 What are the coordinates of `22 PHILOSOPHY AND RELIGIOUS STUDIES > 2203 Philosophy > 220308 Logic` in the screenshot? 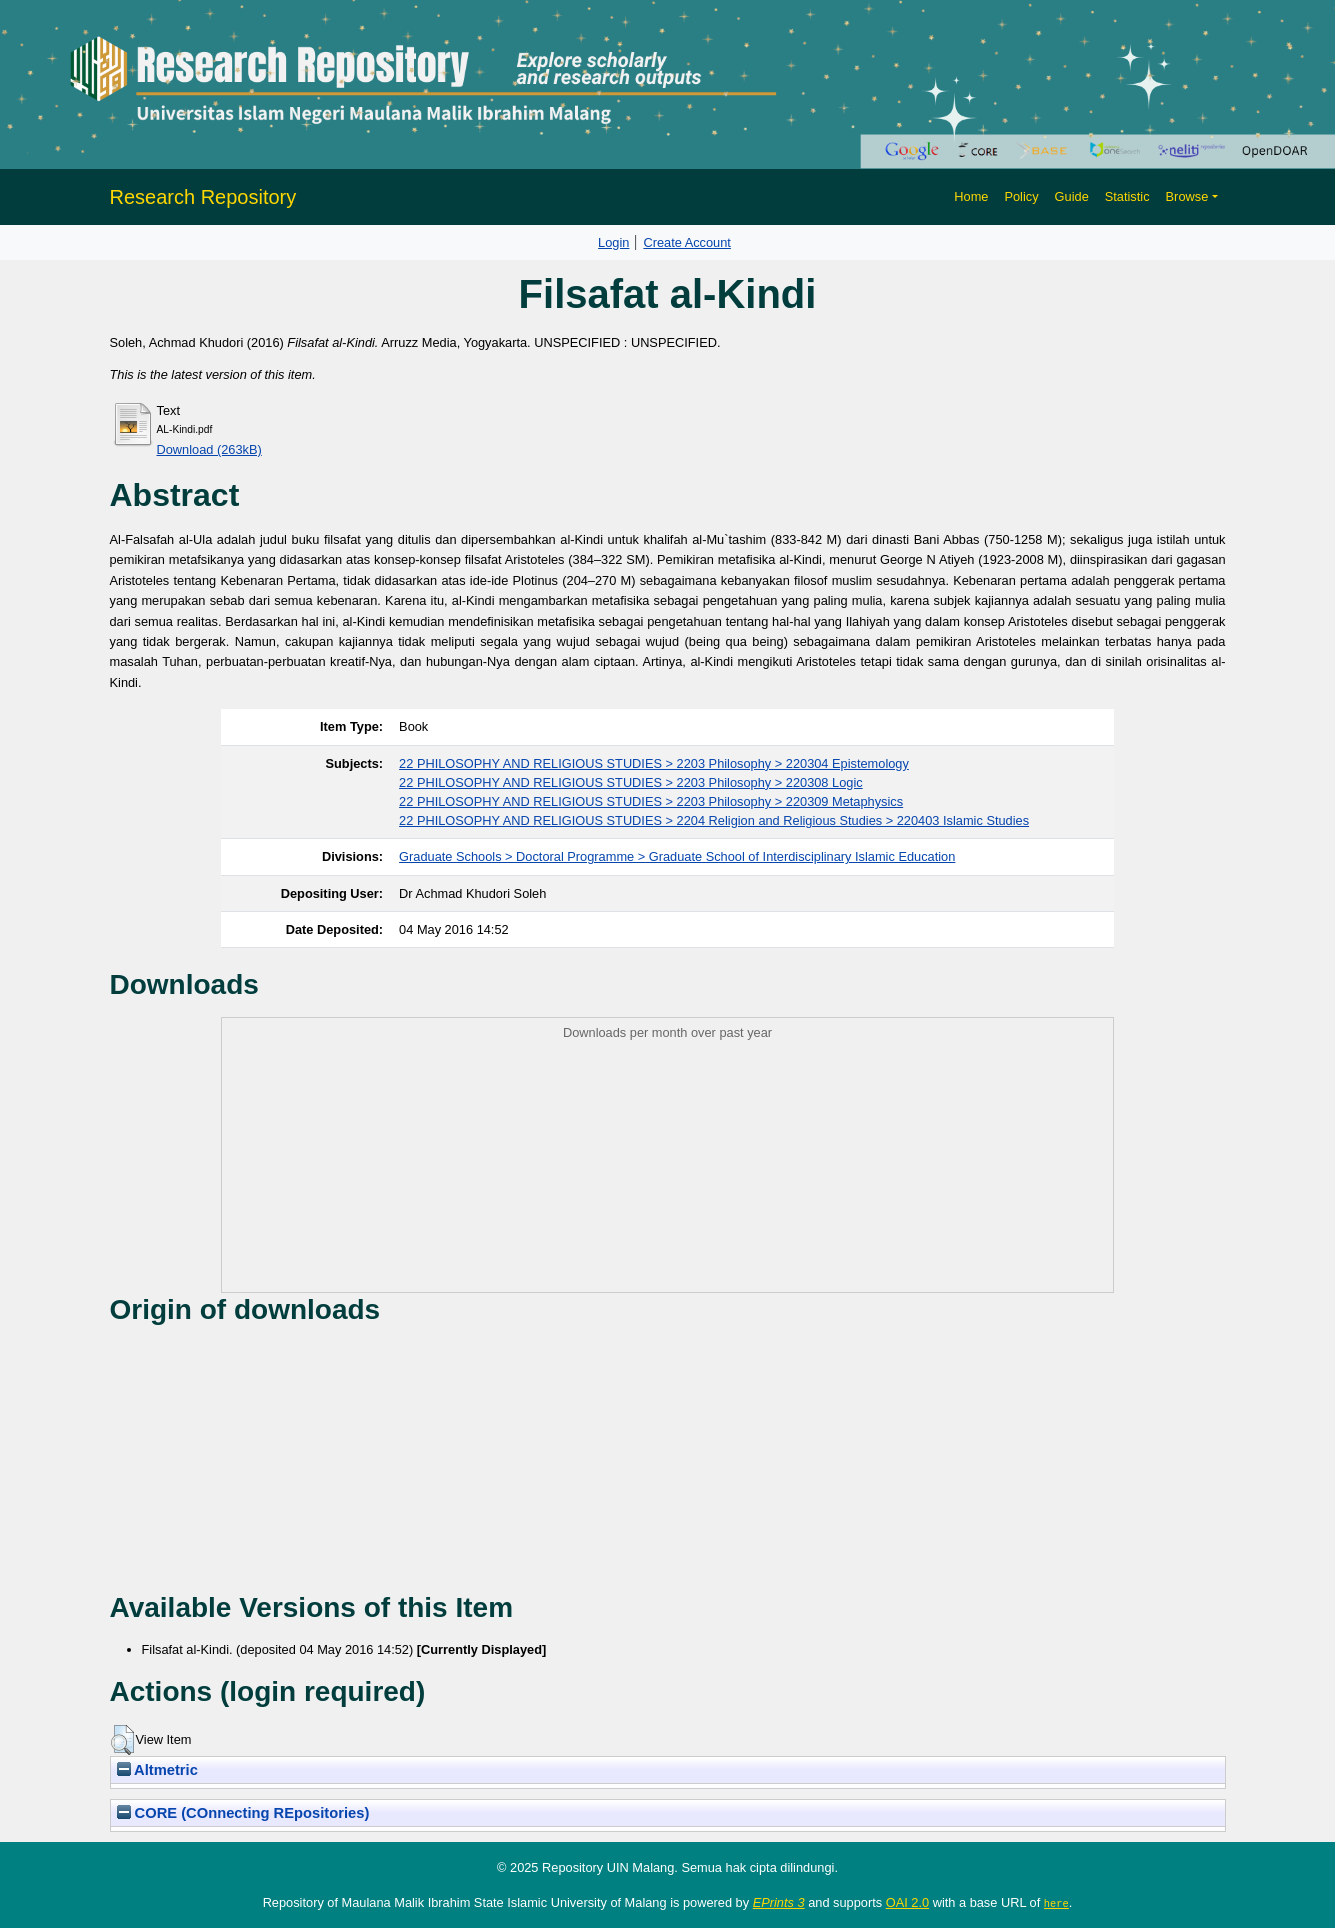 It's located at (631, 782).